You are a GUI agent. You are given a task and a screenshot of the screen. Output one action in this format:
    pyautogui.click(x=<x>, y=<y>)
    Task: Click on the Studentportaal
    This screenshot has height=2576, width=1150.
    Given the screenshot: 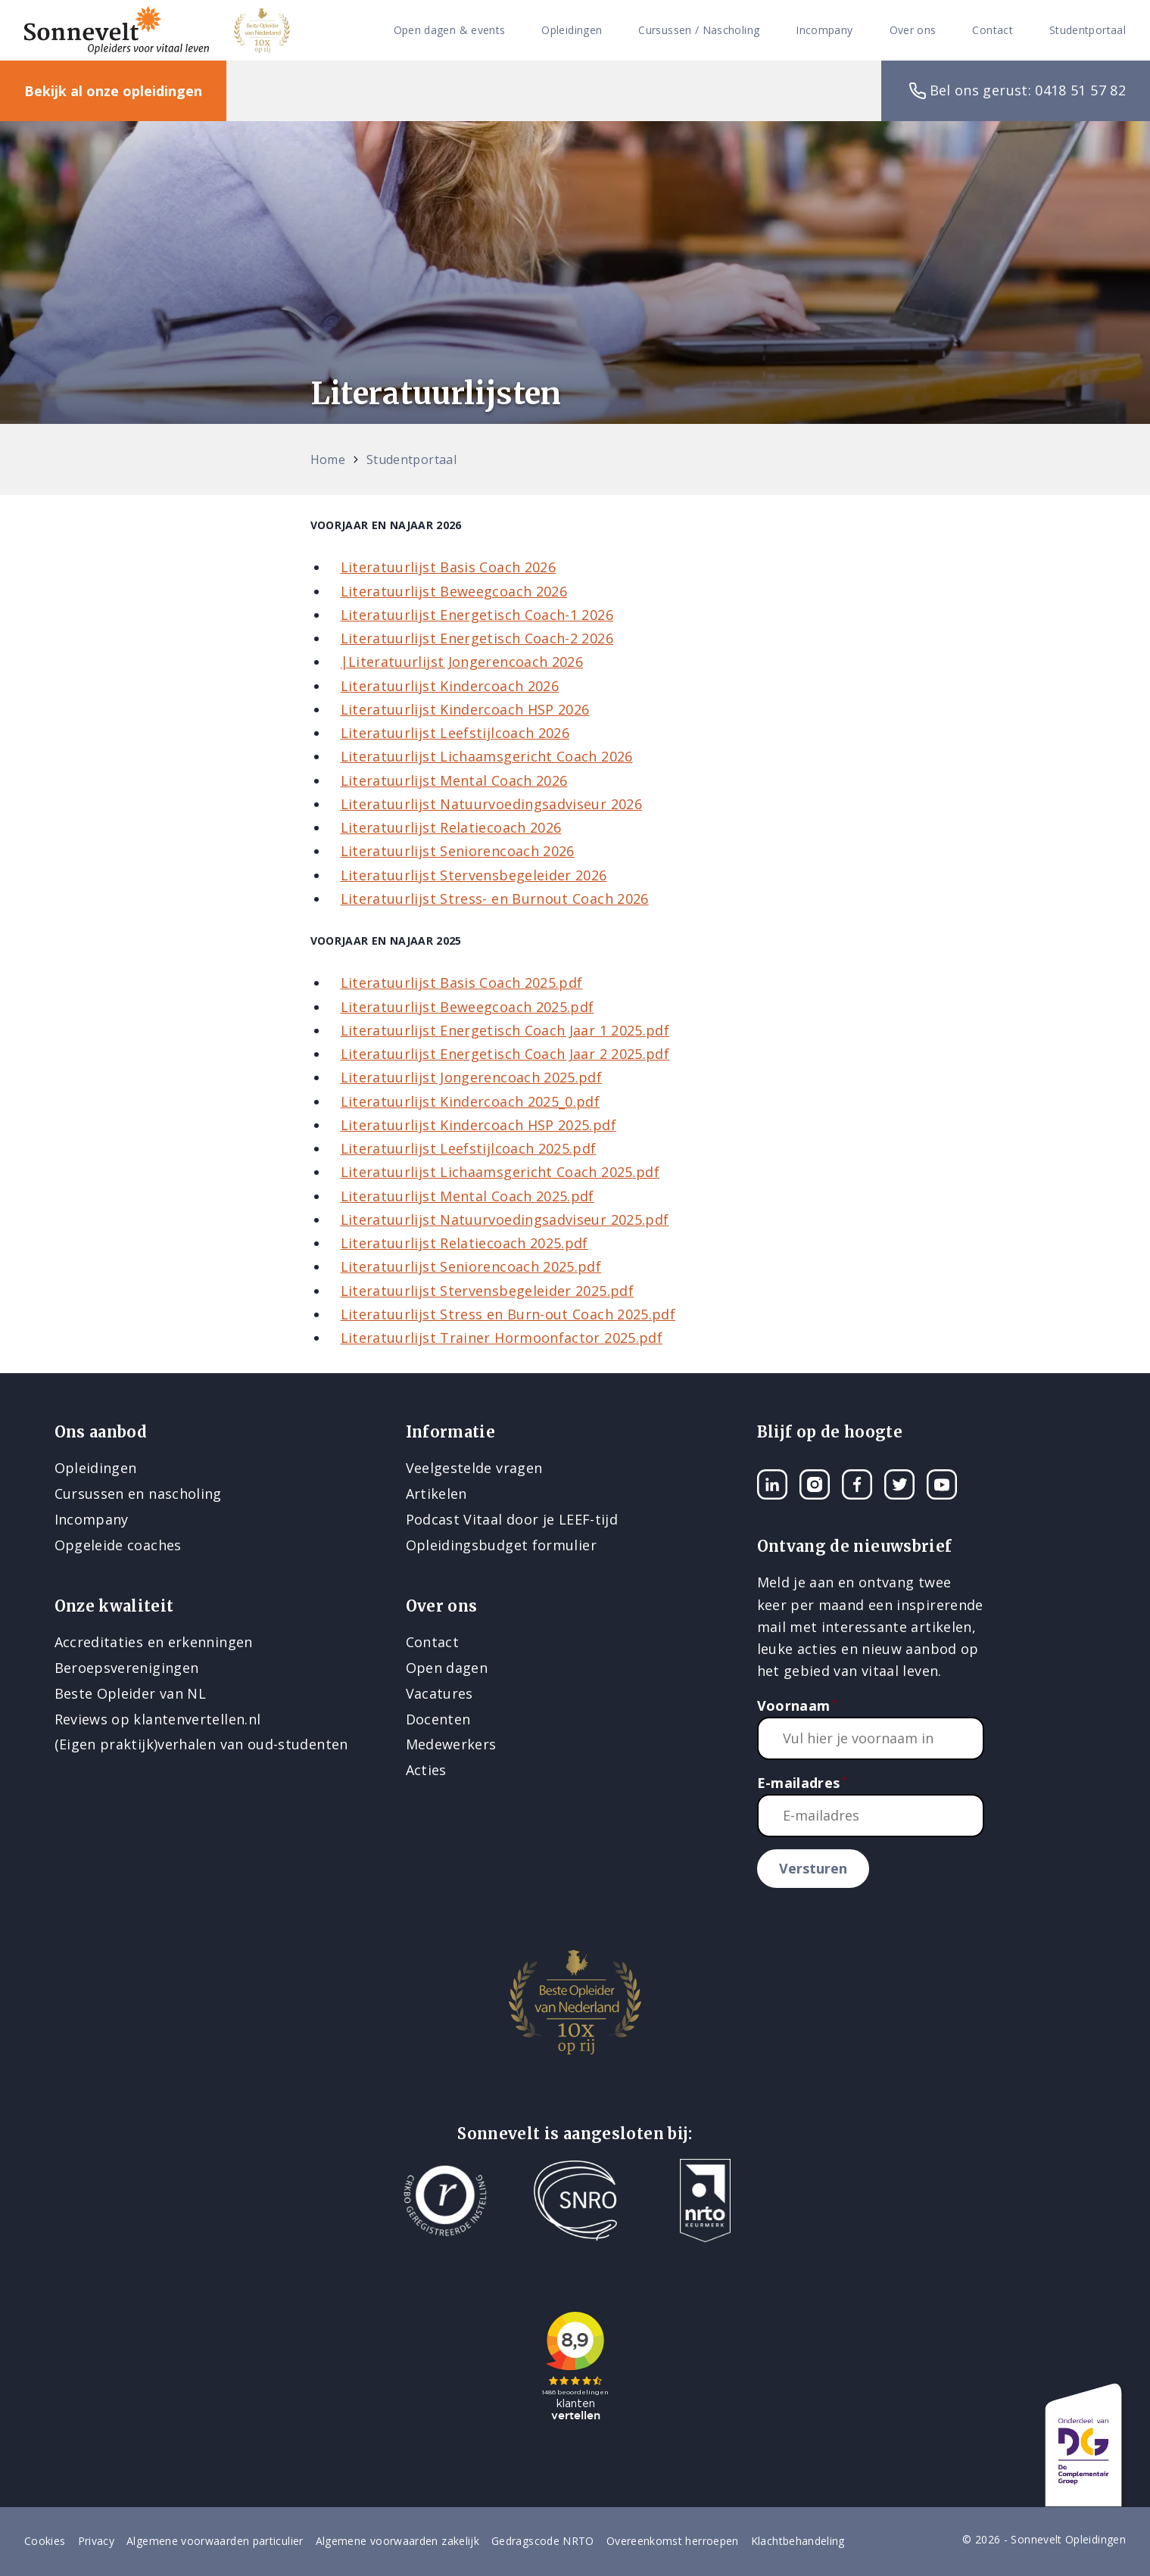 What is the action you would take?
    pyautogui.click(x=1087, y=30)
    